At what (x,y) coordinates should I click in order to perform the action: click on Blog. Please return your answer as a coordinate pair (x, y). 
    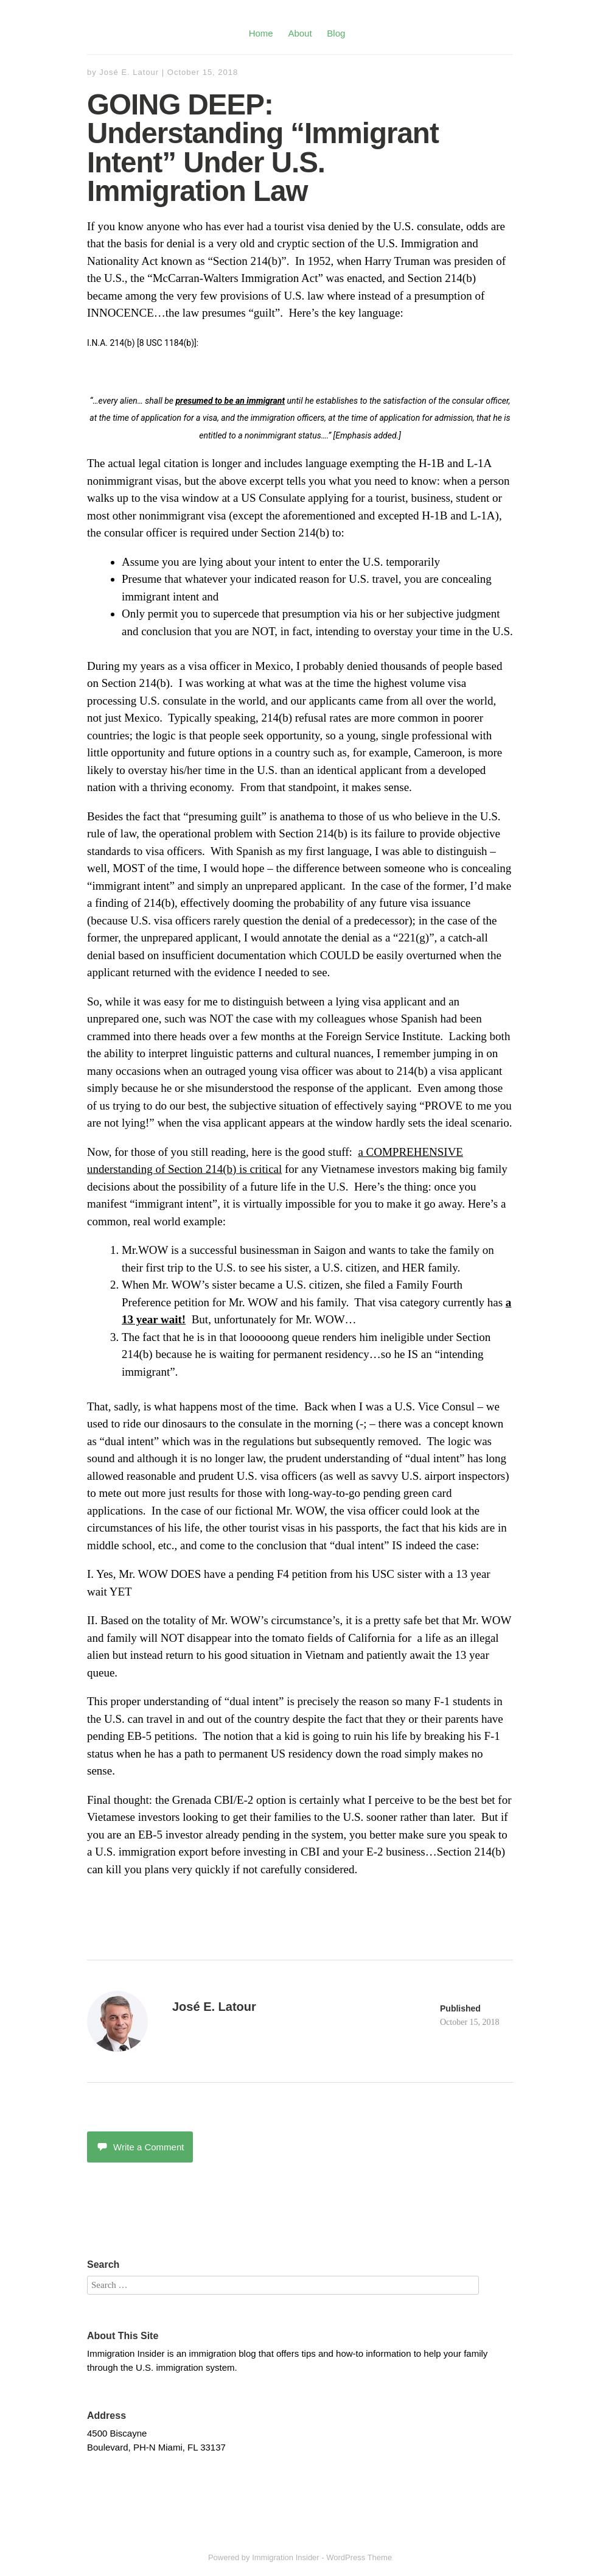
    Looking at the image, I should click on (336, 33).